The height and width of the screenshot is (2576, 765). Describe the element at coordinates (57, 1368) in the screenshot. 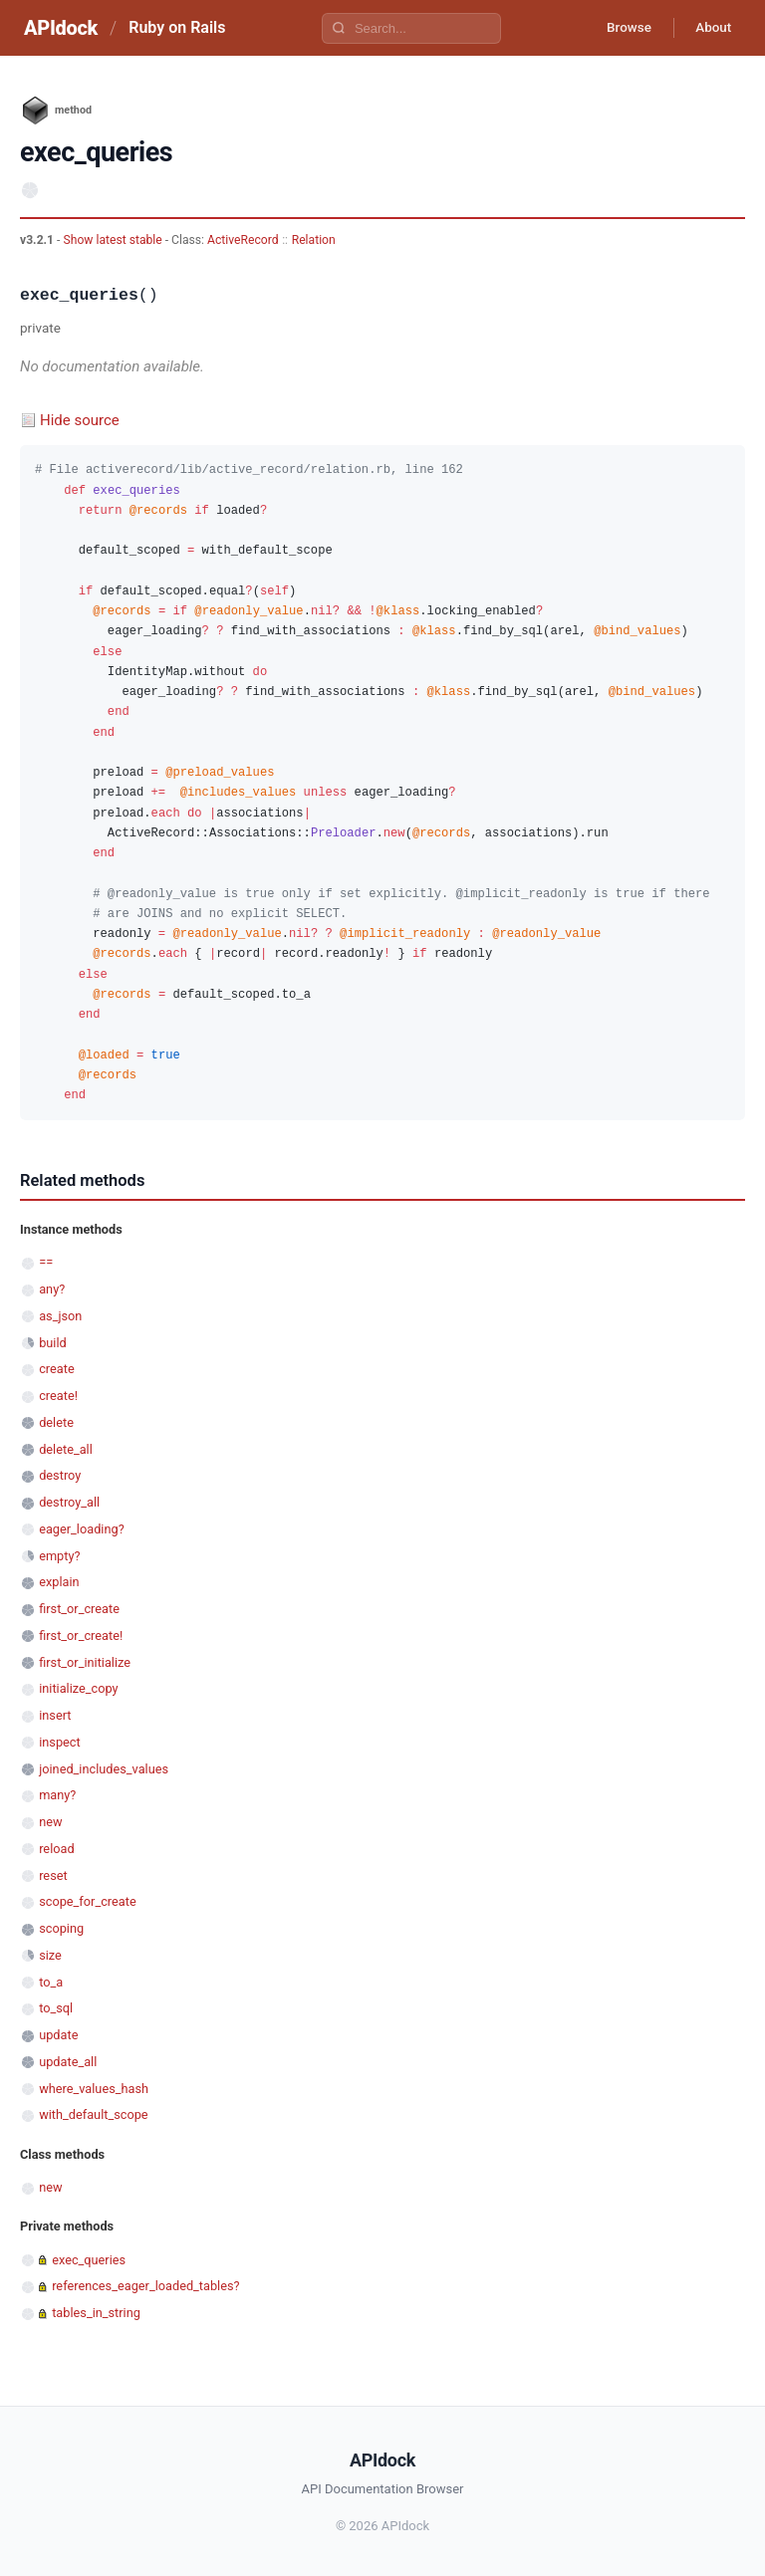

I see `create` at that location.